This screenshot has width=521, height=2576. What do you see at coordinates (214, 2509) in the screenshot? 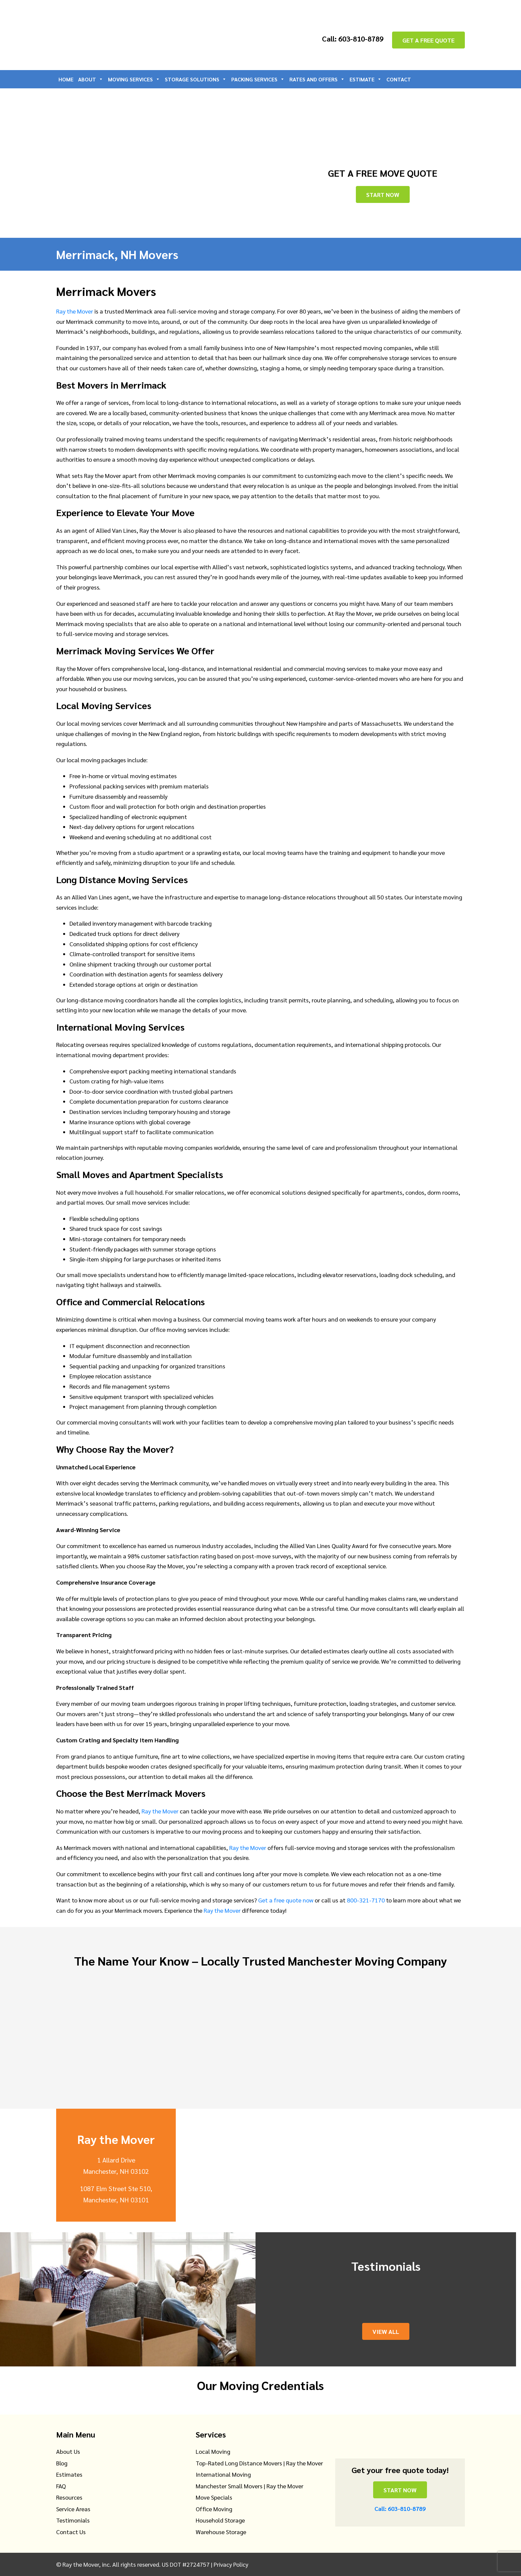
I see `Office Moving` at bounding box center [214, 2509].